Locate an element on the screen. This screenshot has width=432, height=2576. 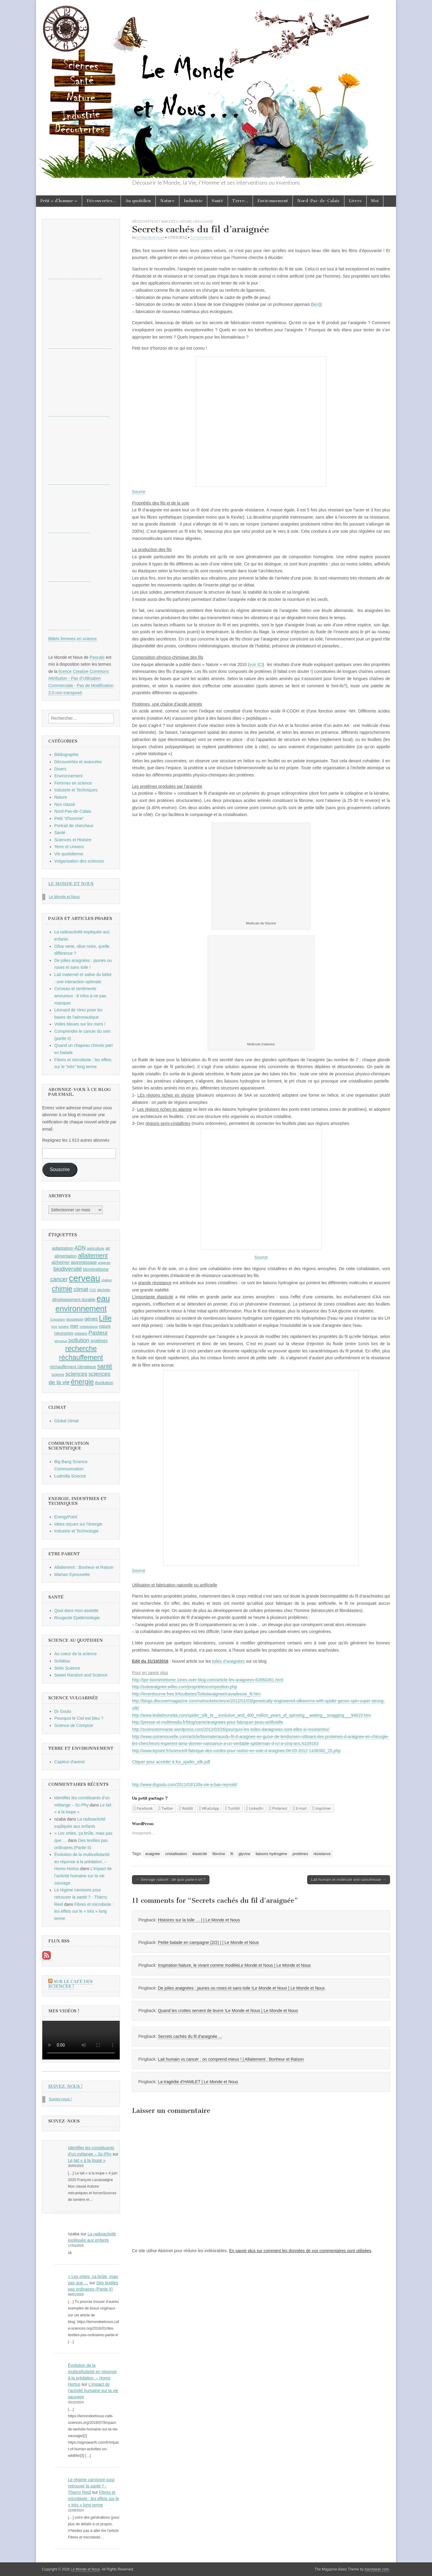
Le lait « à la loupe » is located at coordinates (87, 2160).